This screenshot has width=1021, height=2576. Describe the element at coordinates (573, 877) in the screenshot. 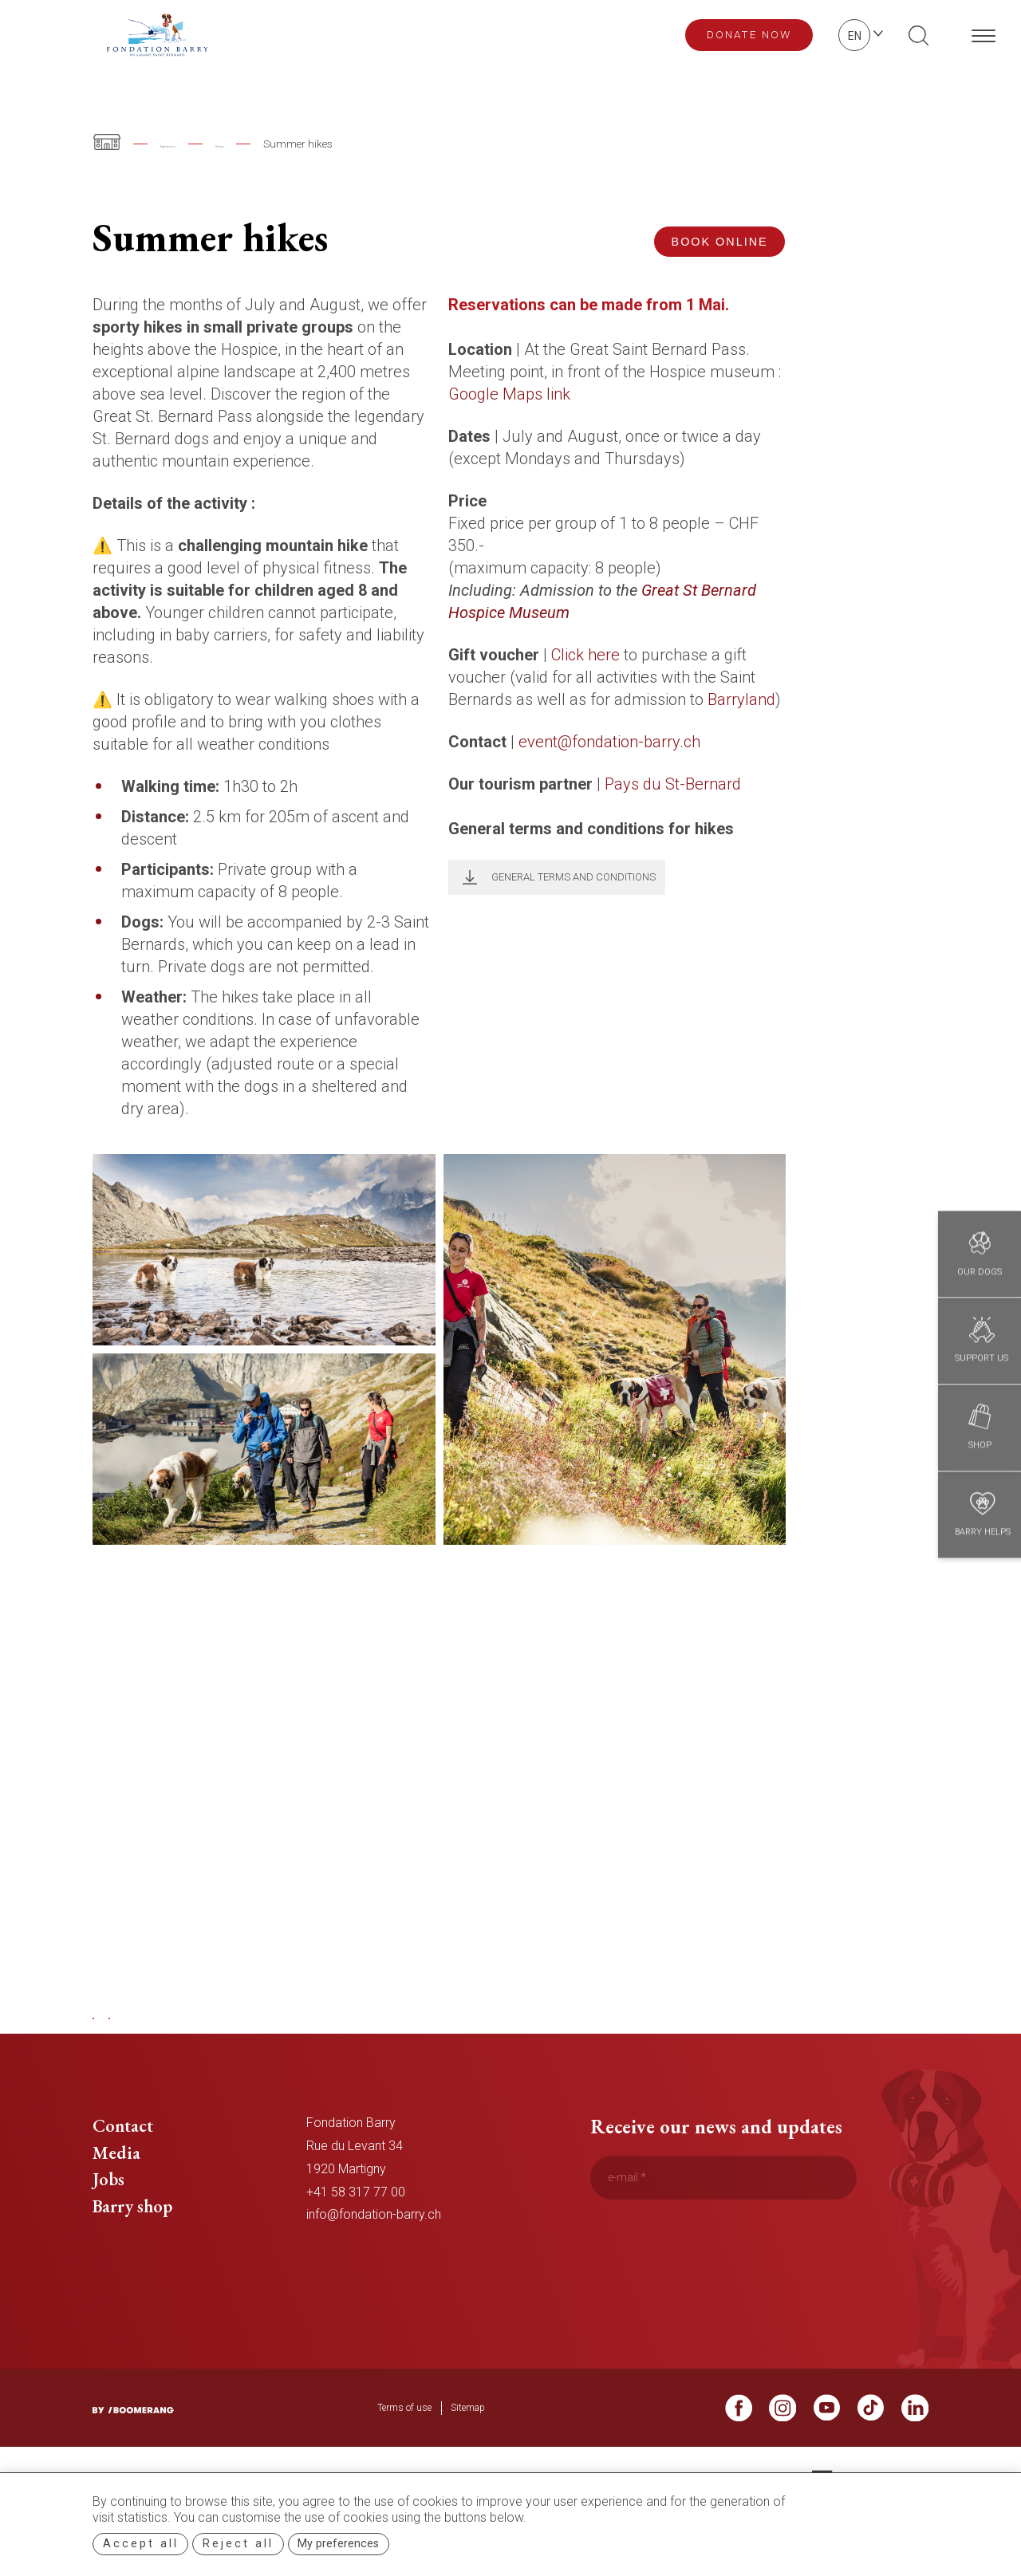

I see `General terms and conditions` at that location.